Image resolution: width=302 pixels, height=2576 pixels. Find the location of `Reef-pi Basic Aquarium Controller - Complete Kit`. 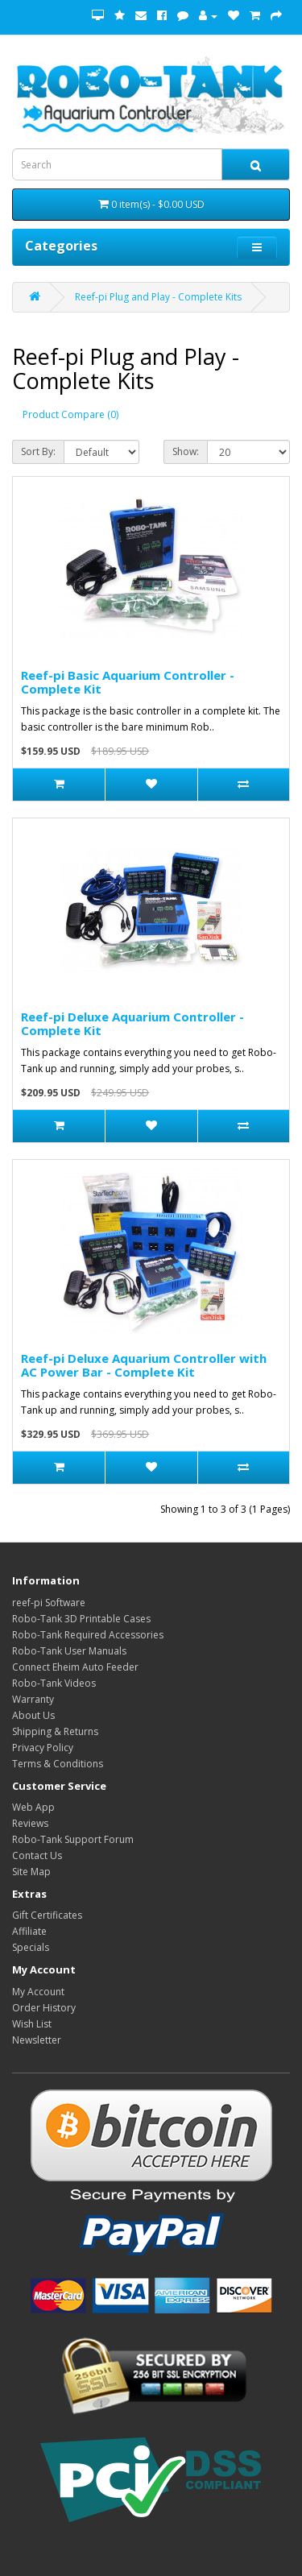

Reef-pi Basic Aquarium Controller - Complete Kit is located at coordinates (127, 682).